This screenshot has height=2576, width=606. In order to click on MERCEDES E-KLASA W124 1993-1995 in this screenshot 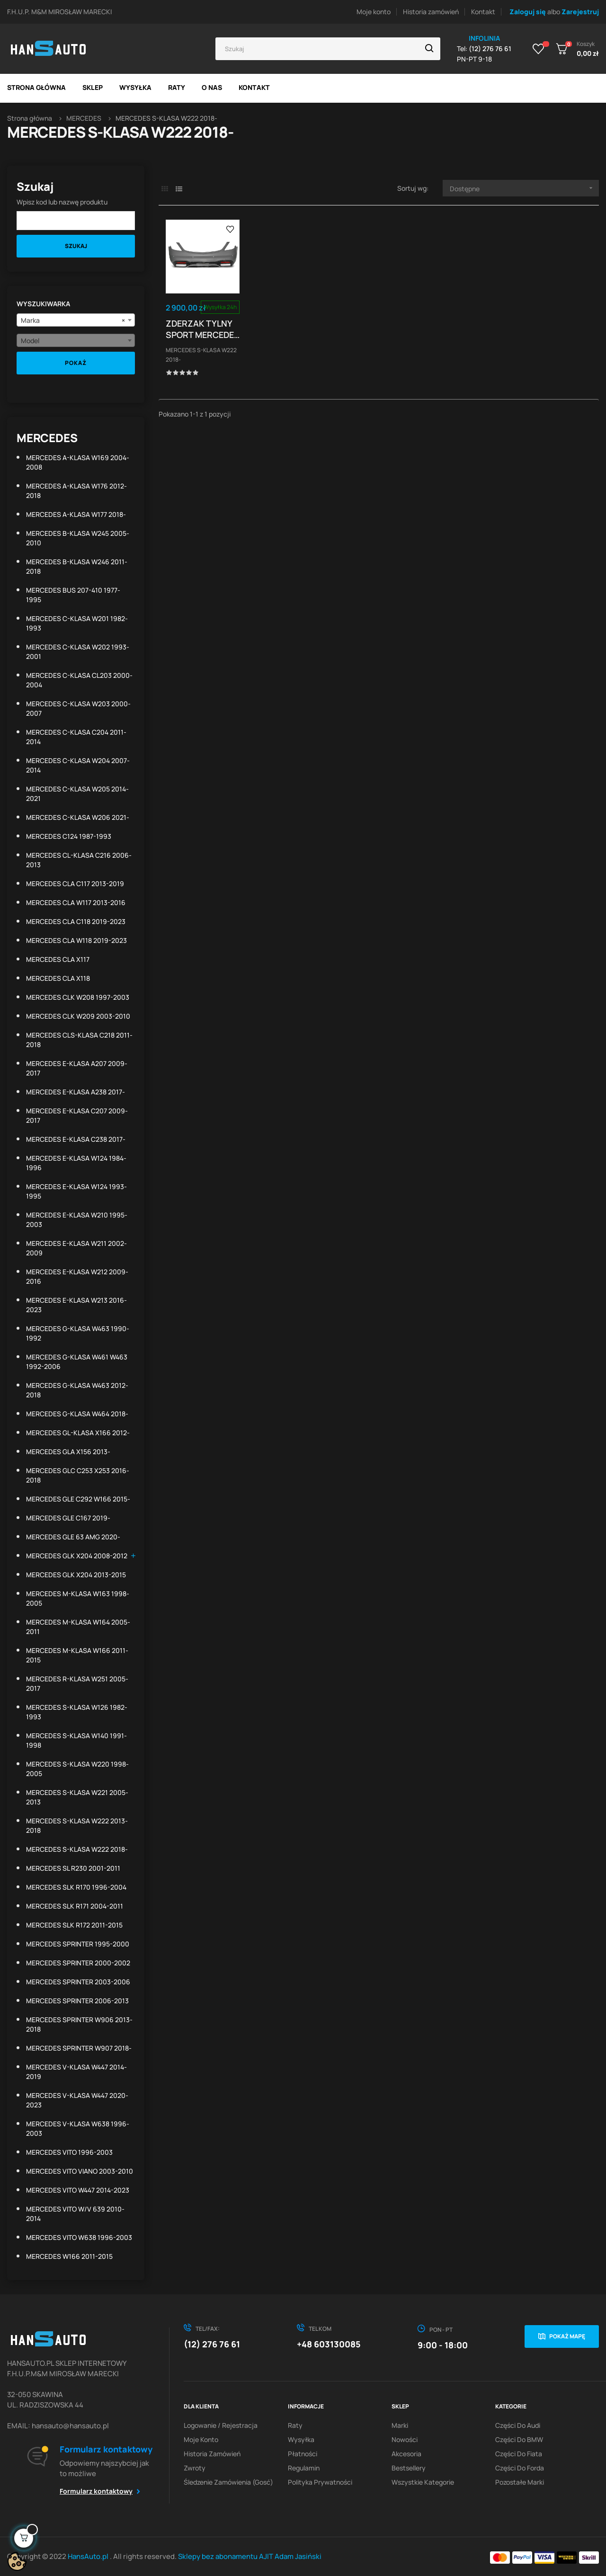, I will do `click(76, 1191)`.